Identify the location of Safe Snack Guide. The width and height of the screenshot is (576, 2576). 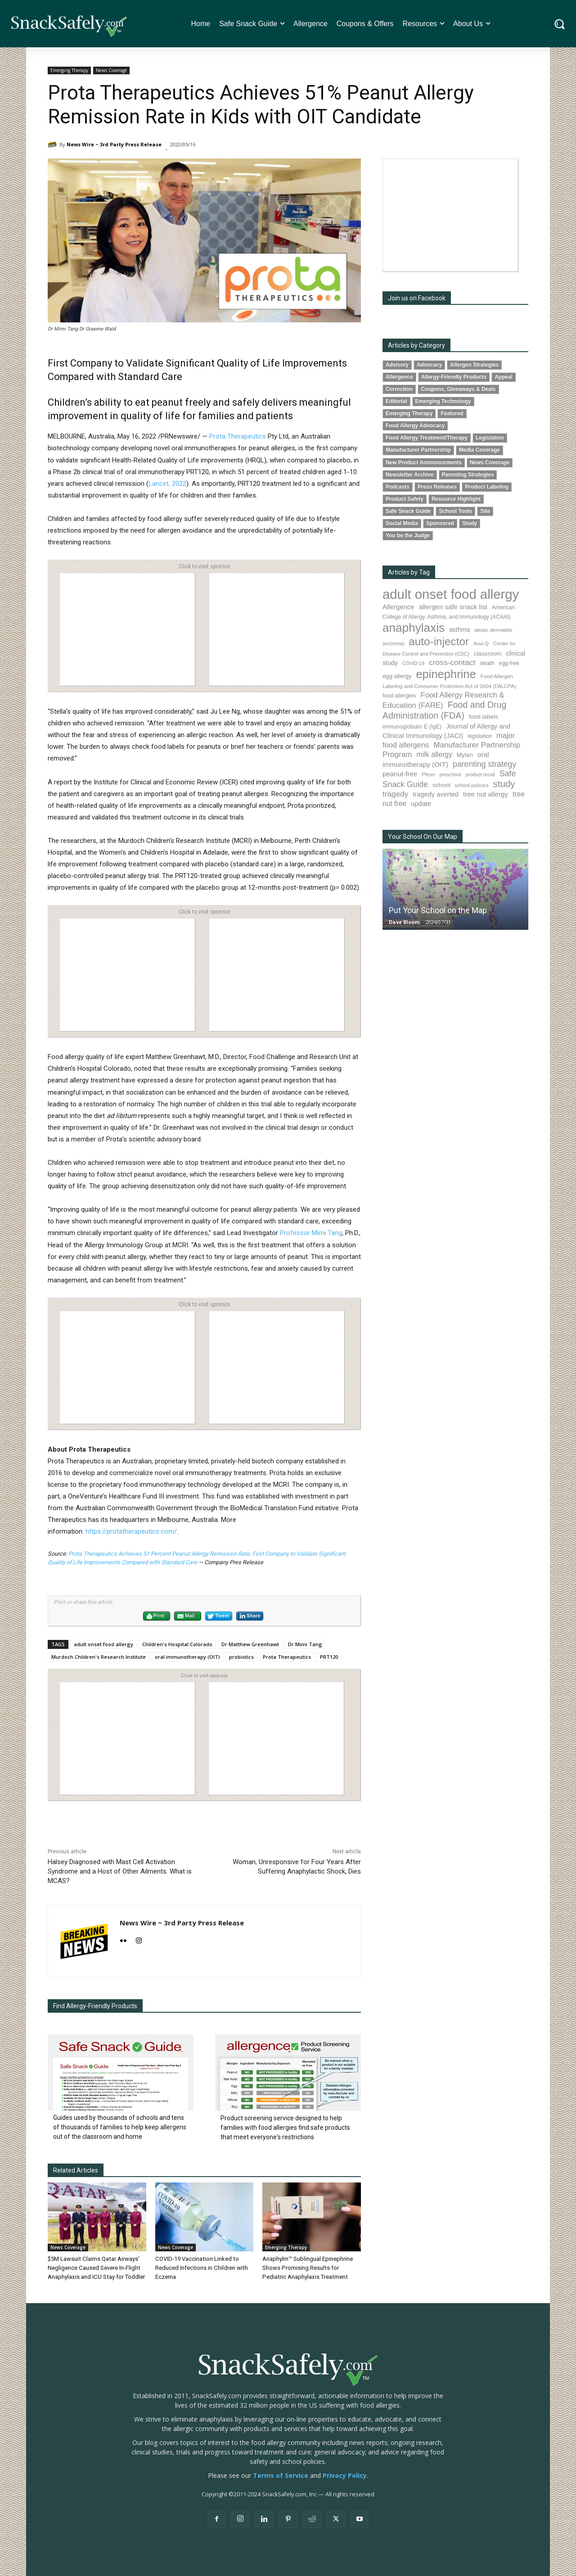
(408, 511).